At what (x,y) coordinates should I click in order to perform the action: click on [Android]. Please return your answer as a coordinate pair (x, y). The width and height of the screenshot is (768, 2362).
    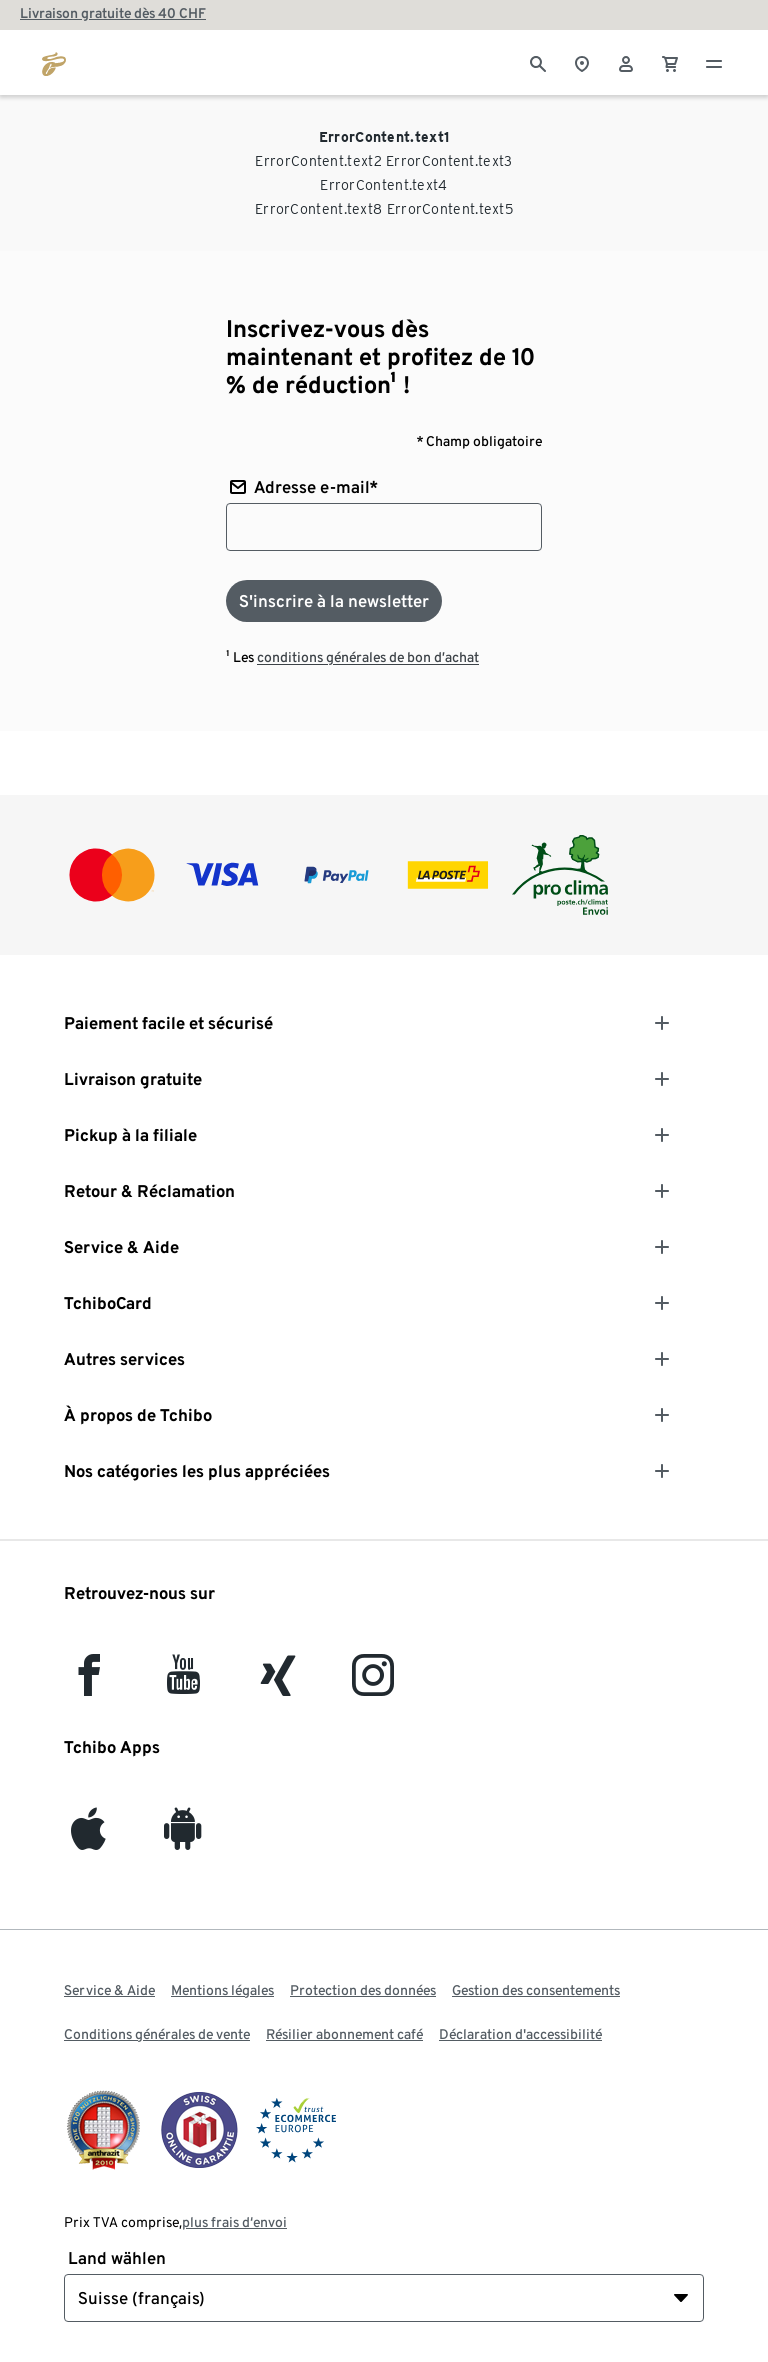
    Looking at the image, I should click on (183, 1838).